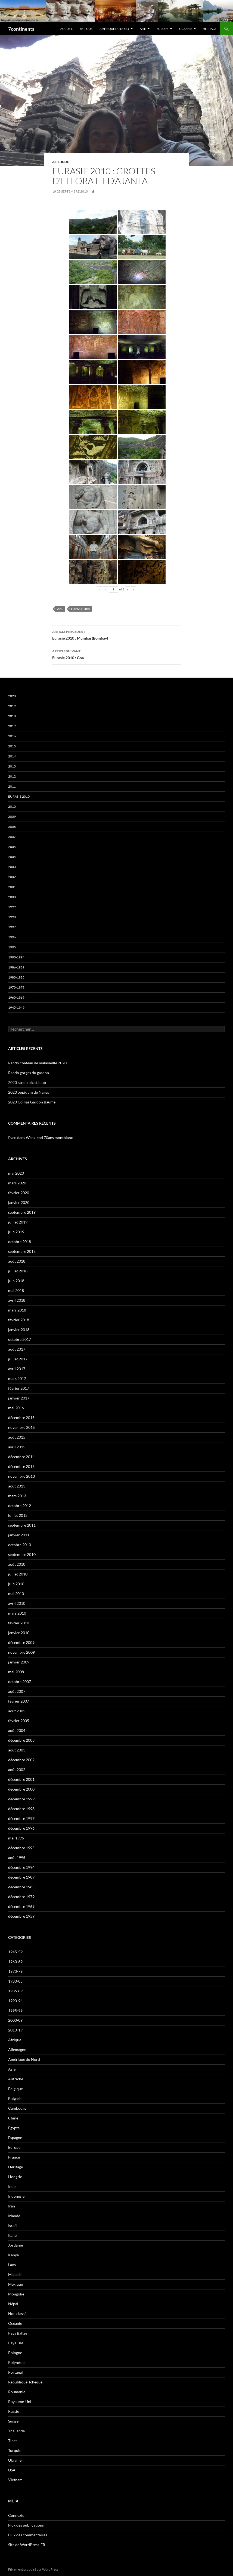 This screenshot has width=233, height=2576. Describe the element at coordinates (16, 1261) in the screenshot. I see `août 2018` at that location.